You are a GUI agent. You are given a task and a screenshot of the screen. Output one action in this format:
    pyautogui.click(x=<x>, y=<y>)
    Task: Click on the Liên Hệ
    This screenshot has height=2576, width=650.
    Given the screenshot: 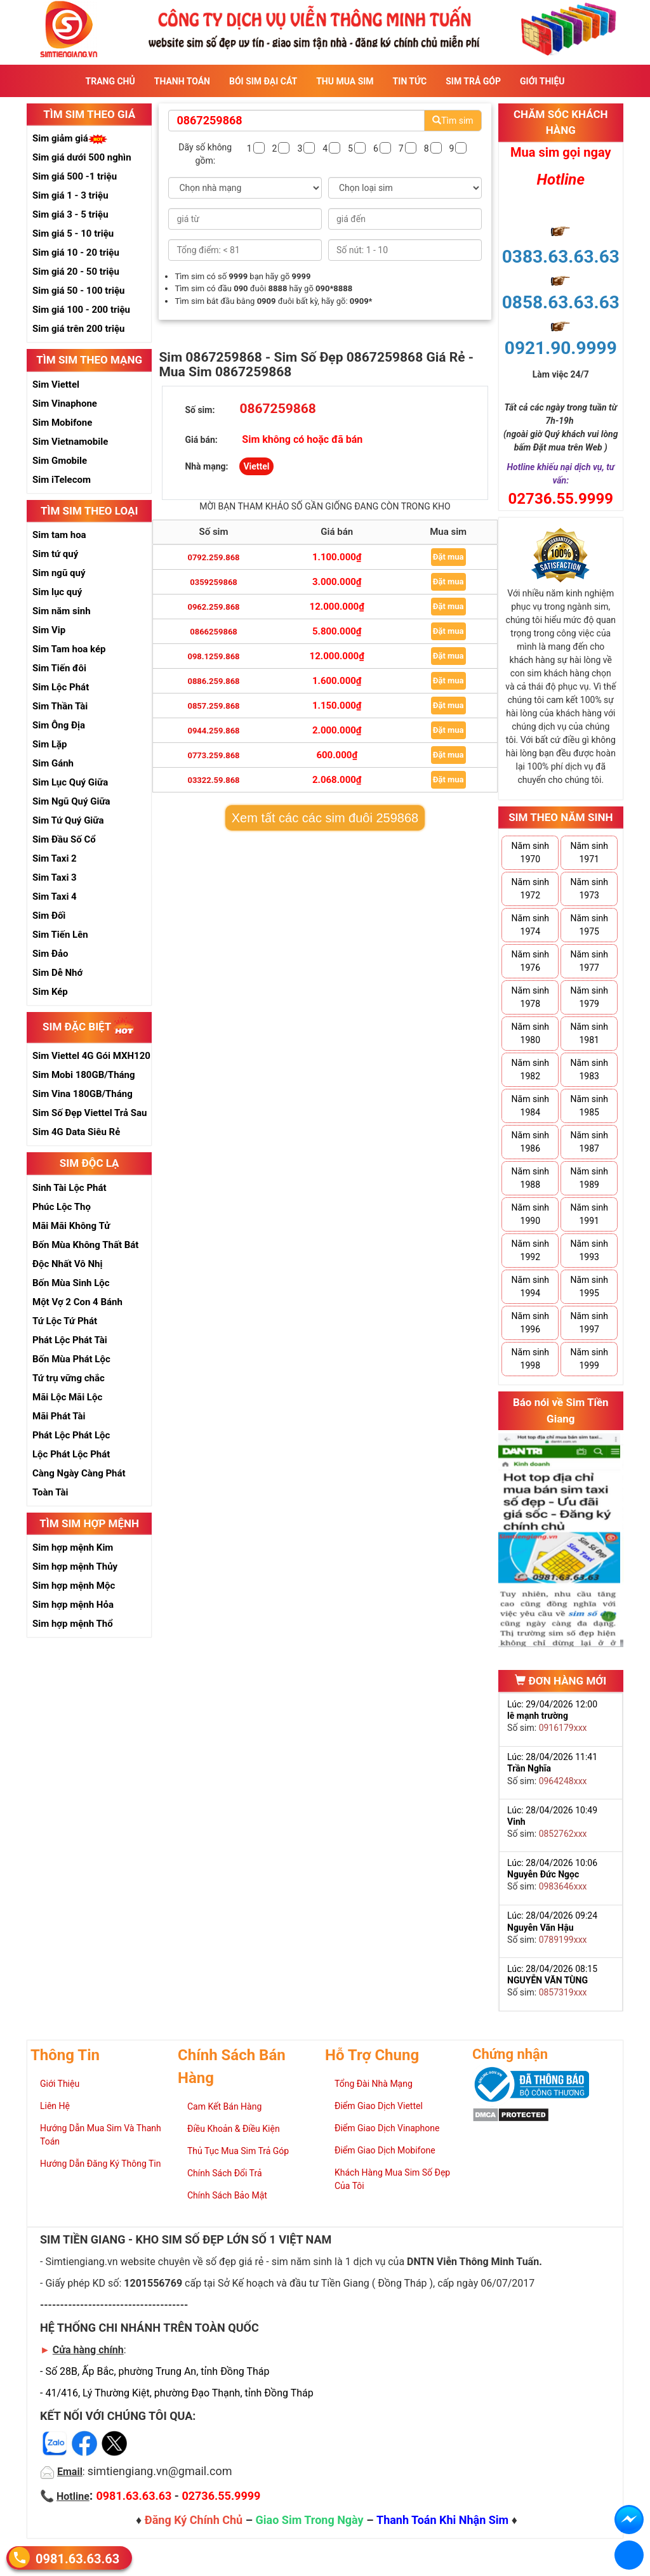 What is the action you would take?
    pyautogui.click(x=55, y=2106)
    